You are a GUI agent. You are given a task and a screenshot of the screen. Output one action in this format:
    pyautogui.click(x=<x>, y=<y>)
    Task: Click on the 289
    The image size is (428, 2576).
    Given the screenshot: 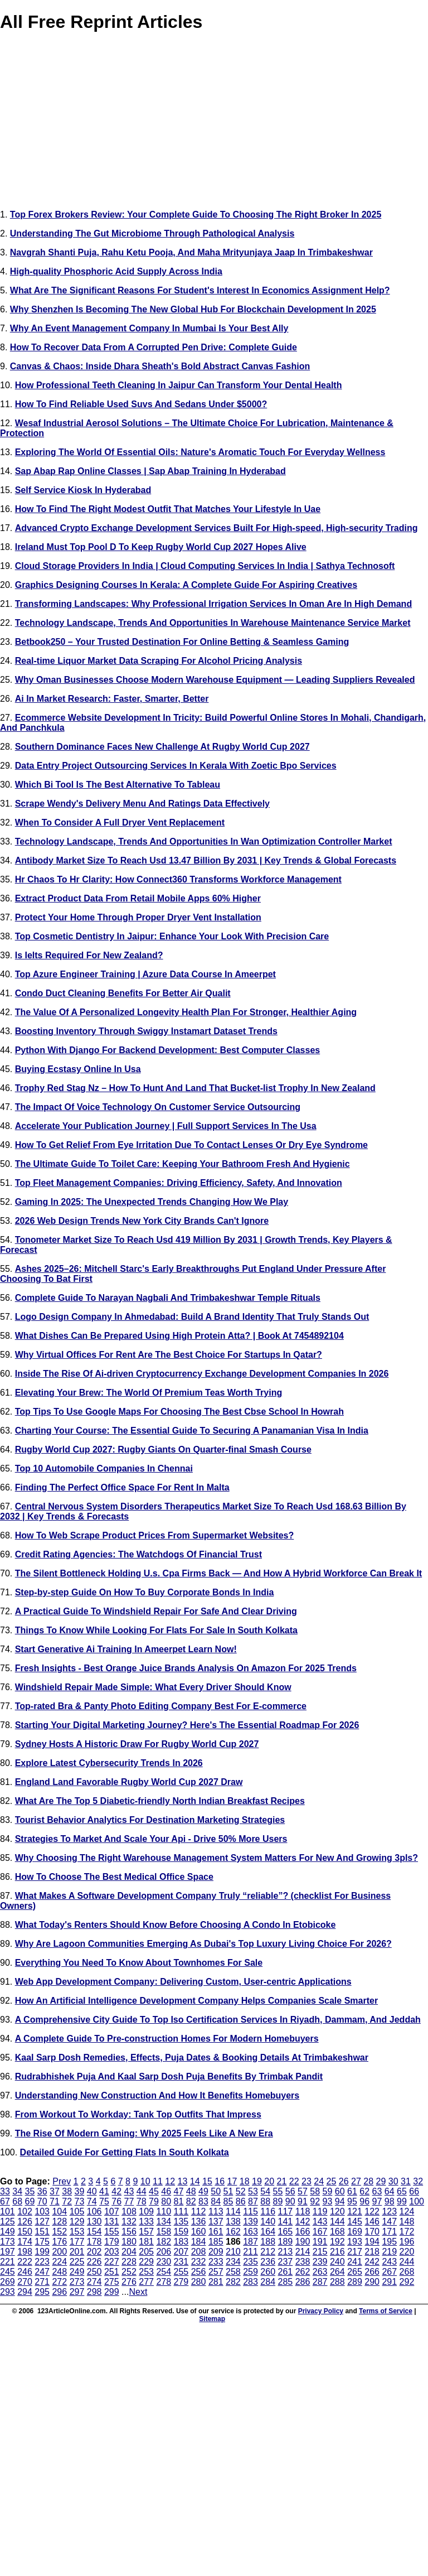 What is the action you would take?
    pyautogui.click(x=354, y=2281)
    